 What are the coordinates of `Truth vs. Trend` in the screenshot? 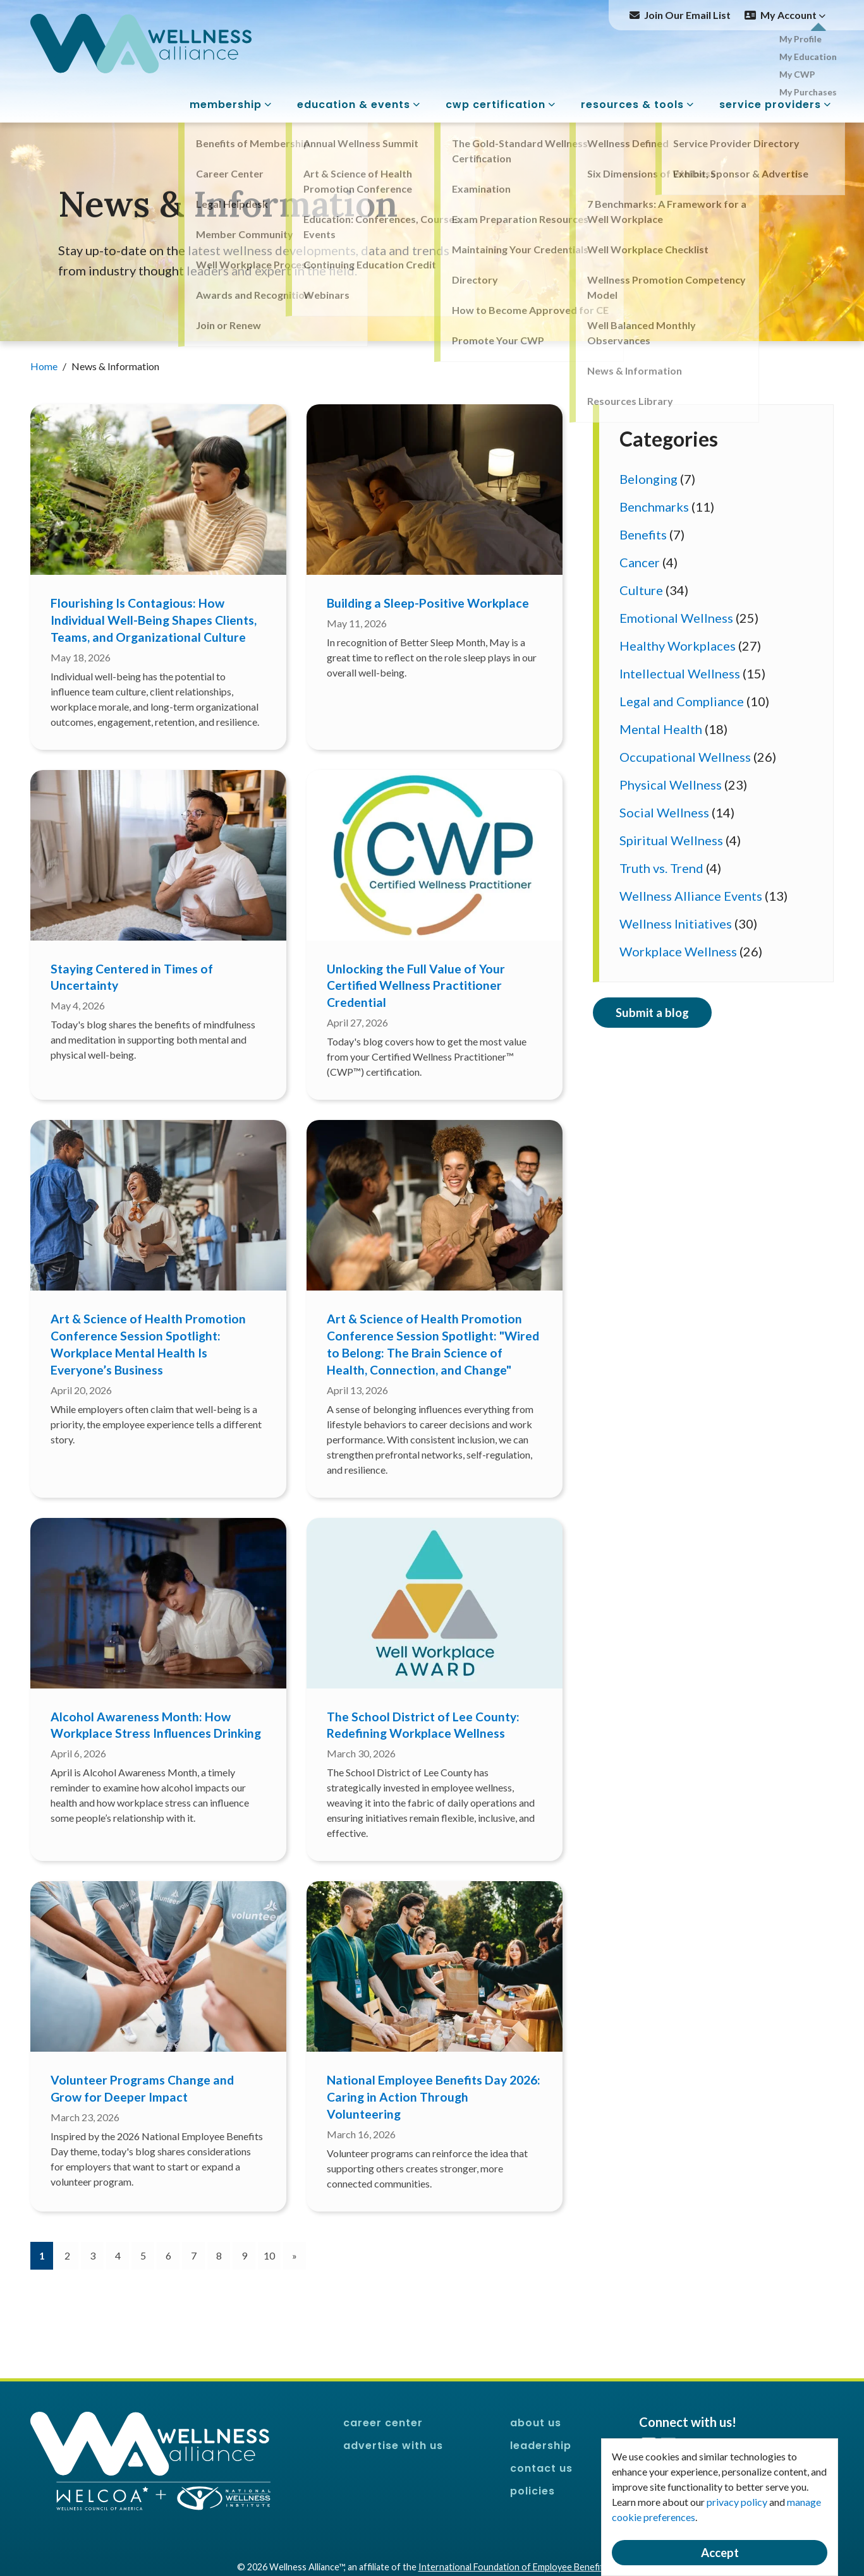 It's located at (661, 868).